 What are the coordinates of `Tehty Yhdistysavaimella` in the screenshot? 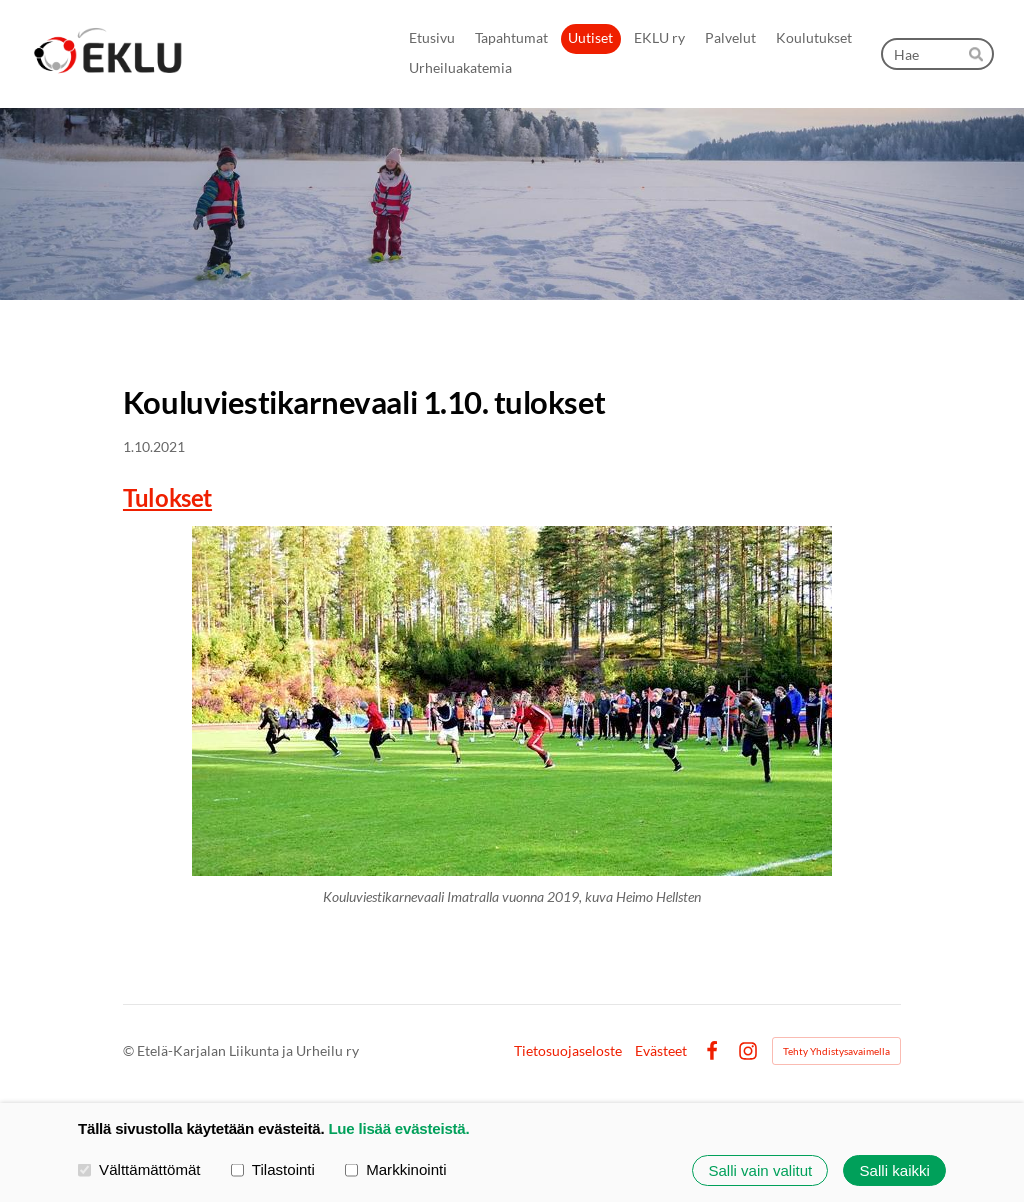 It's located at (836, 1051).